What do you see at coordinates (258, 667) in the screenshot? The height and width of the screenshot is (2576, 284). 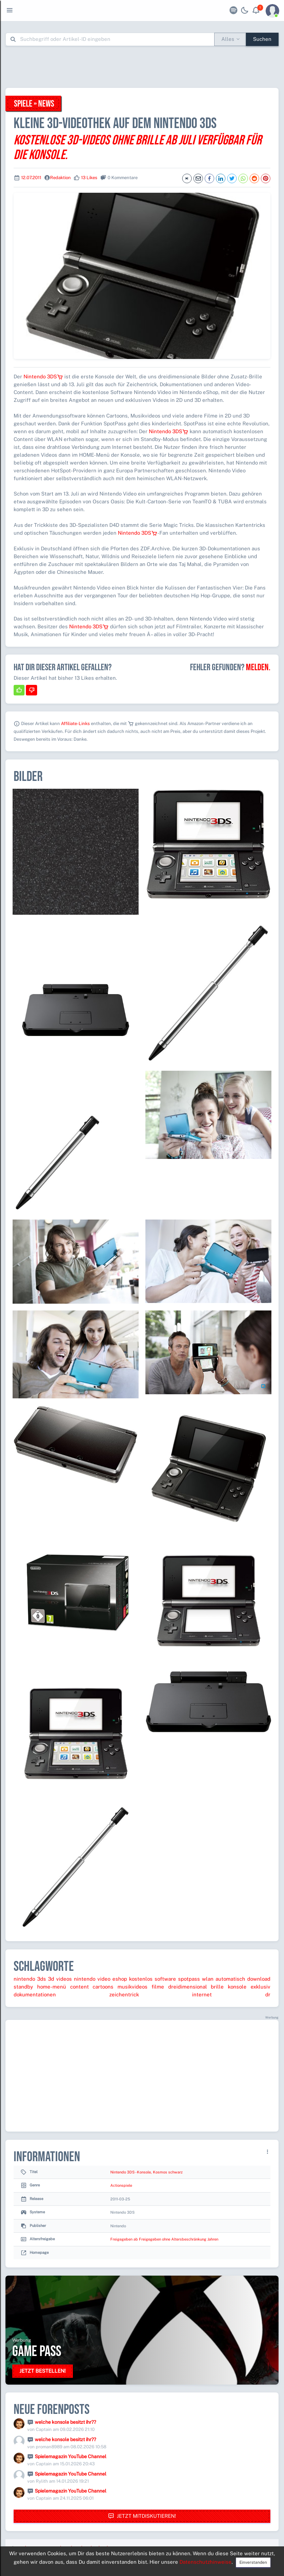 I see `Melden.` at bounding box center [258, 667].